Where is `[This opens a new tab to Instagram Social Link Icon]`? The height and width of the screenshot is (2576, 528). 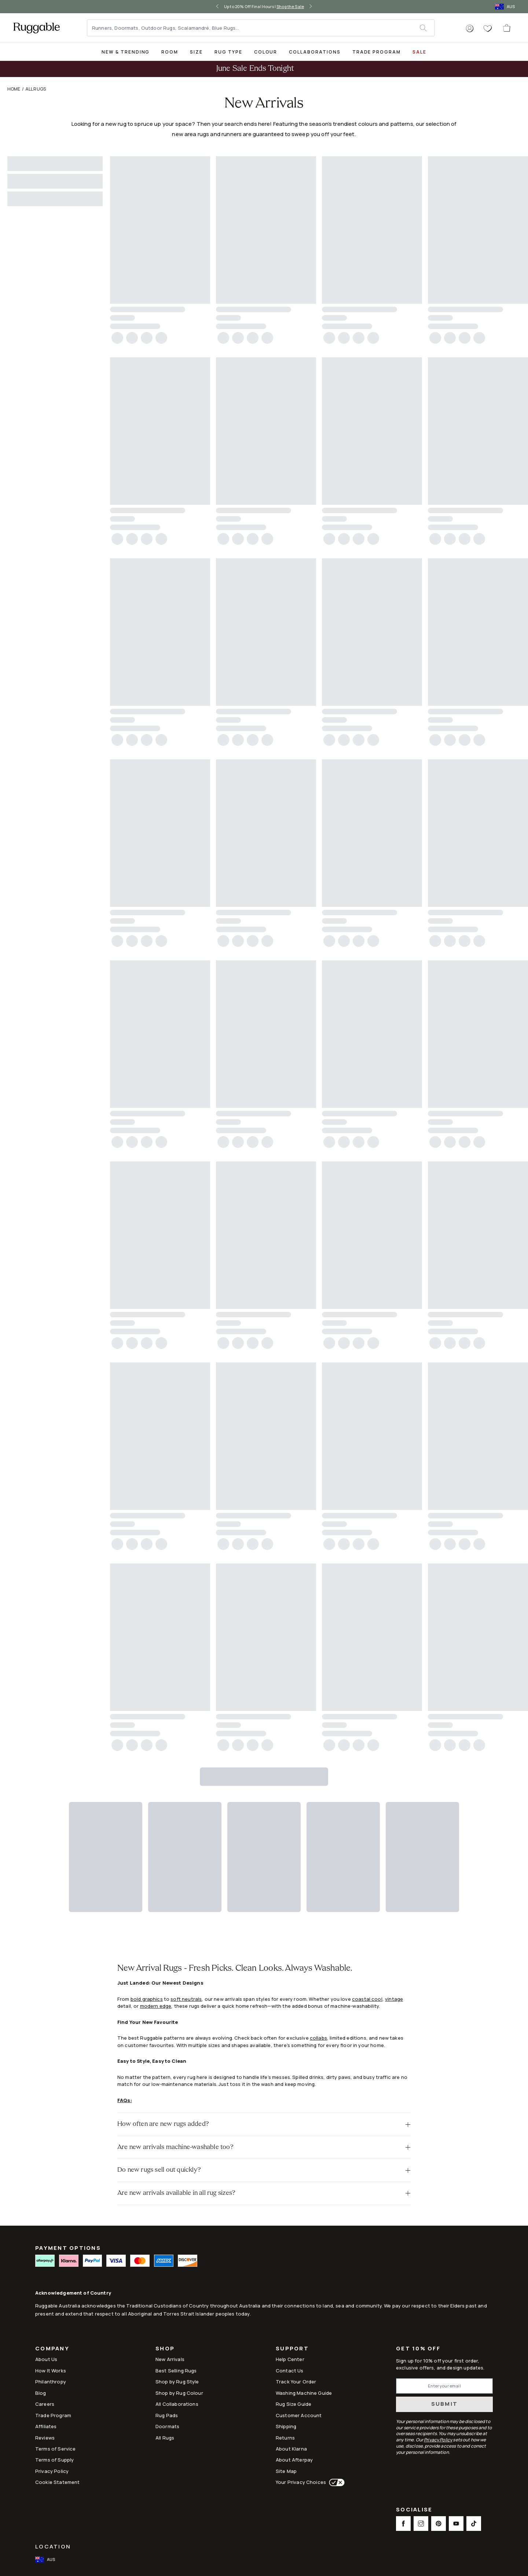 [This opens a new tab to Instagram Social Link Icon] is located at coordinates (421, 2523).